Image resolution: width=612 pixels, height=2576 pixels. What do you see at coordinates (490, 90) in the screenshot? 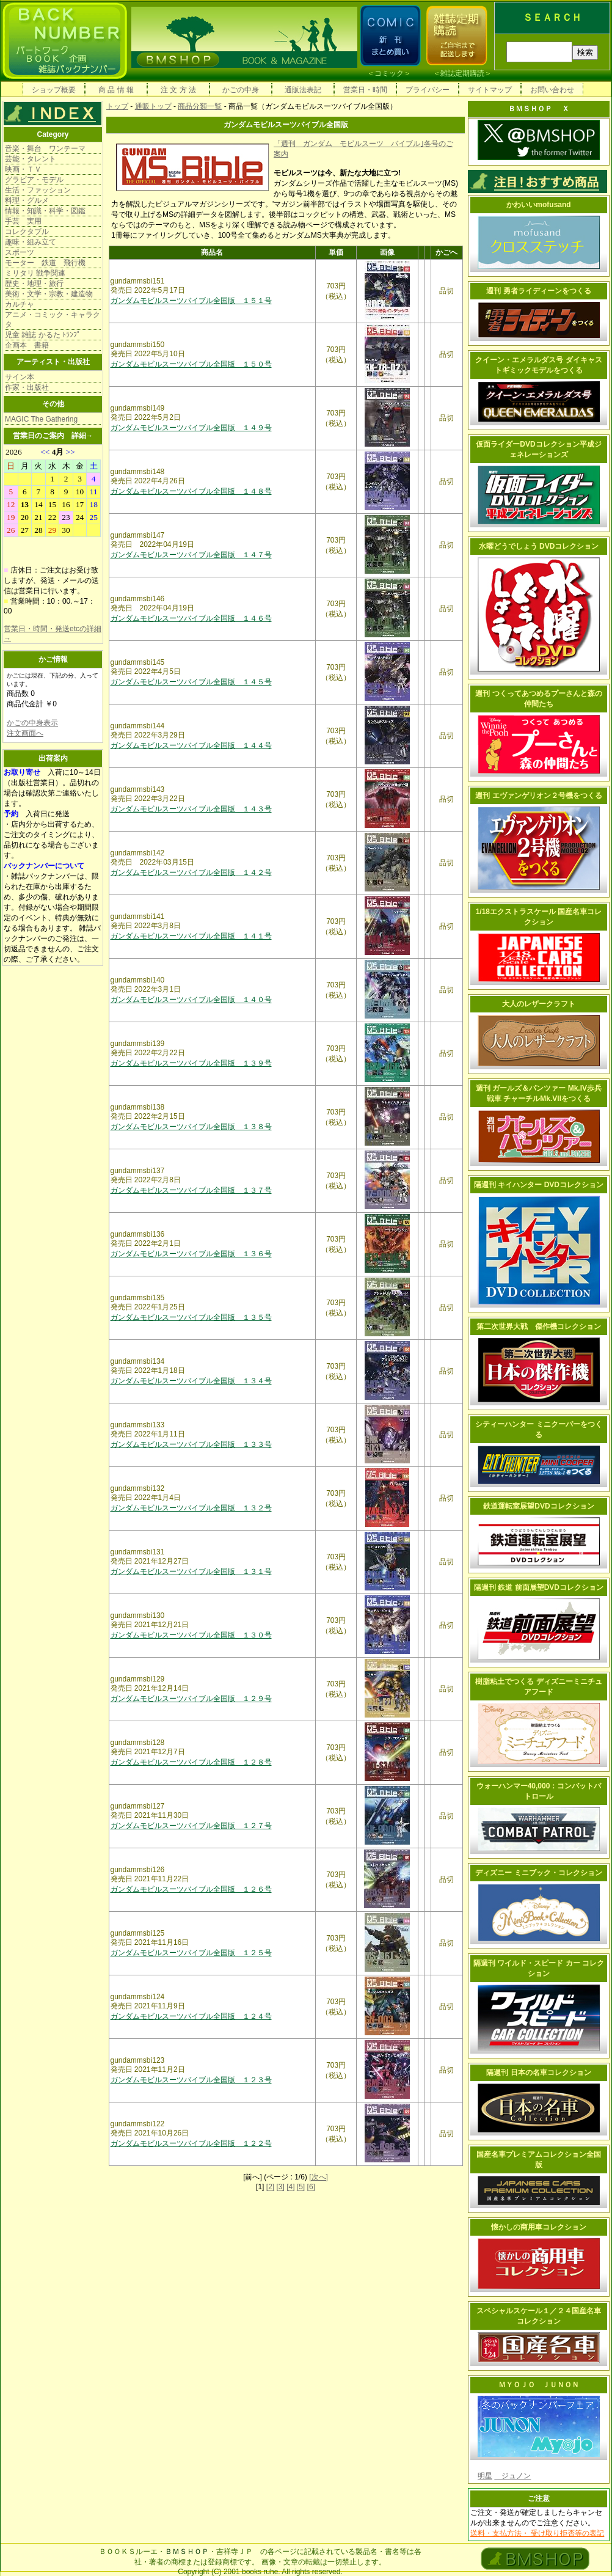
I see `サイトマップ` at bounding box center [490, 90].